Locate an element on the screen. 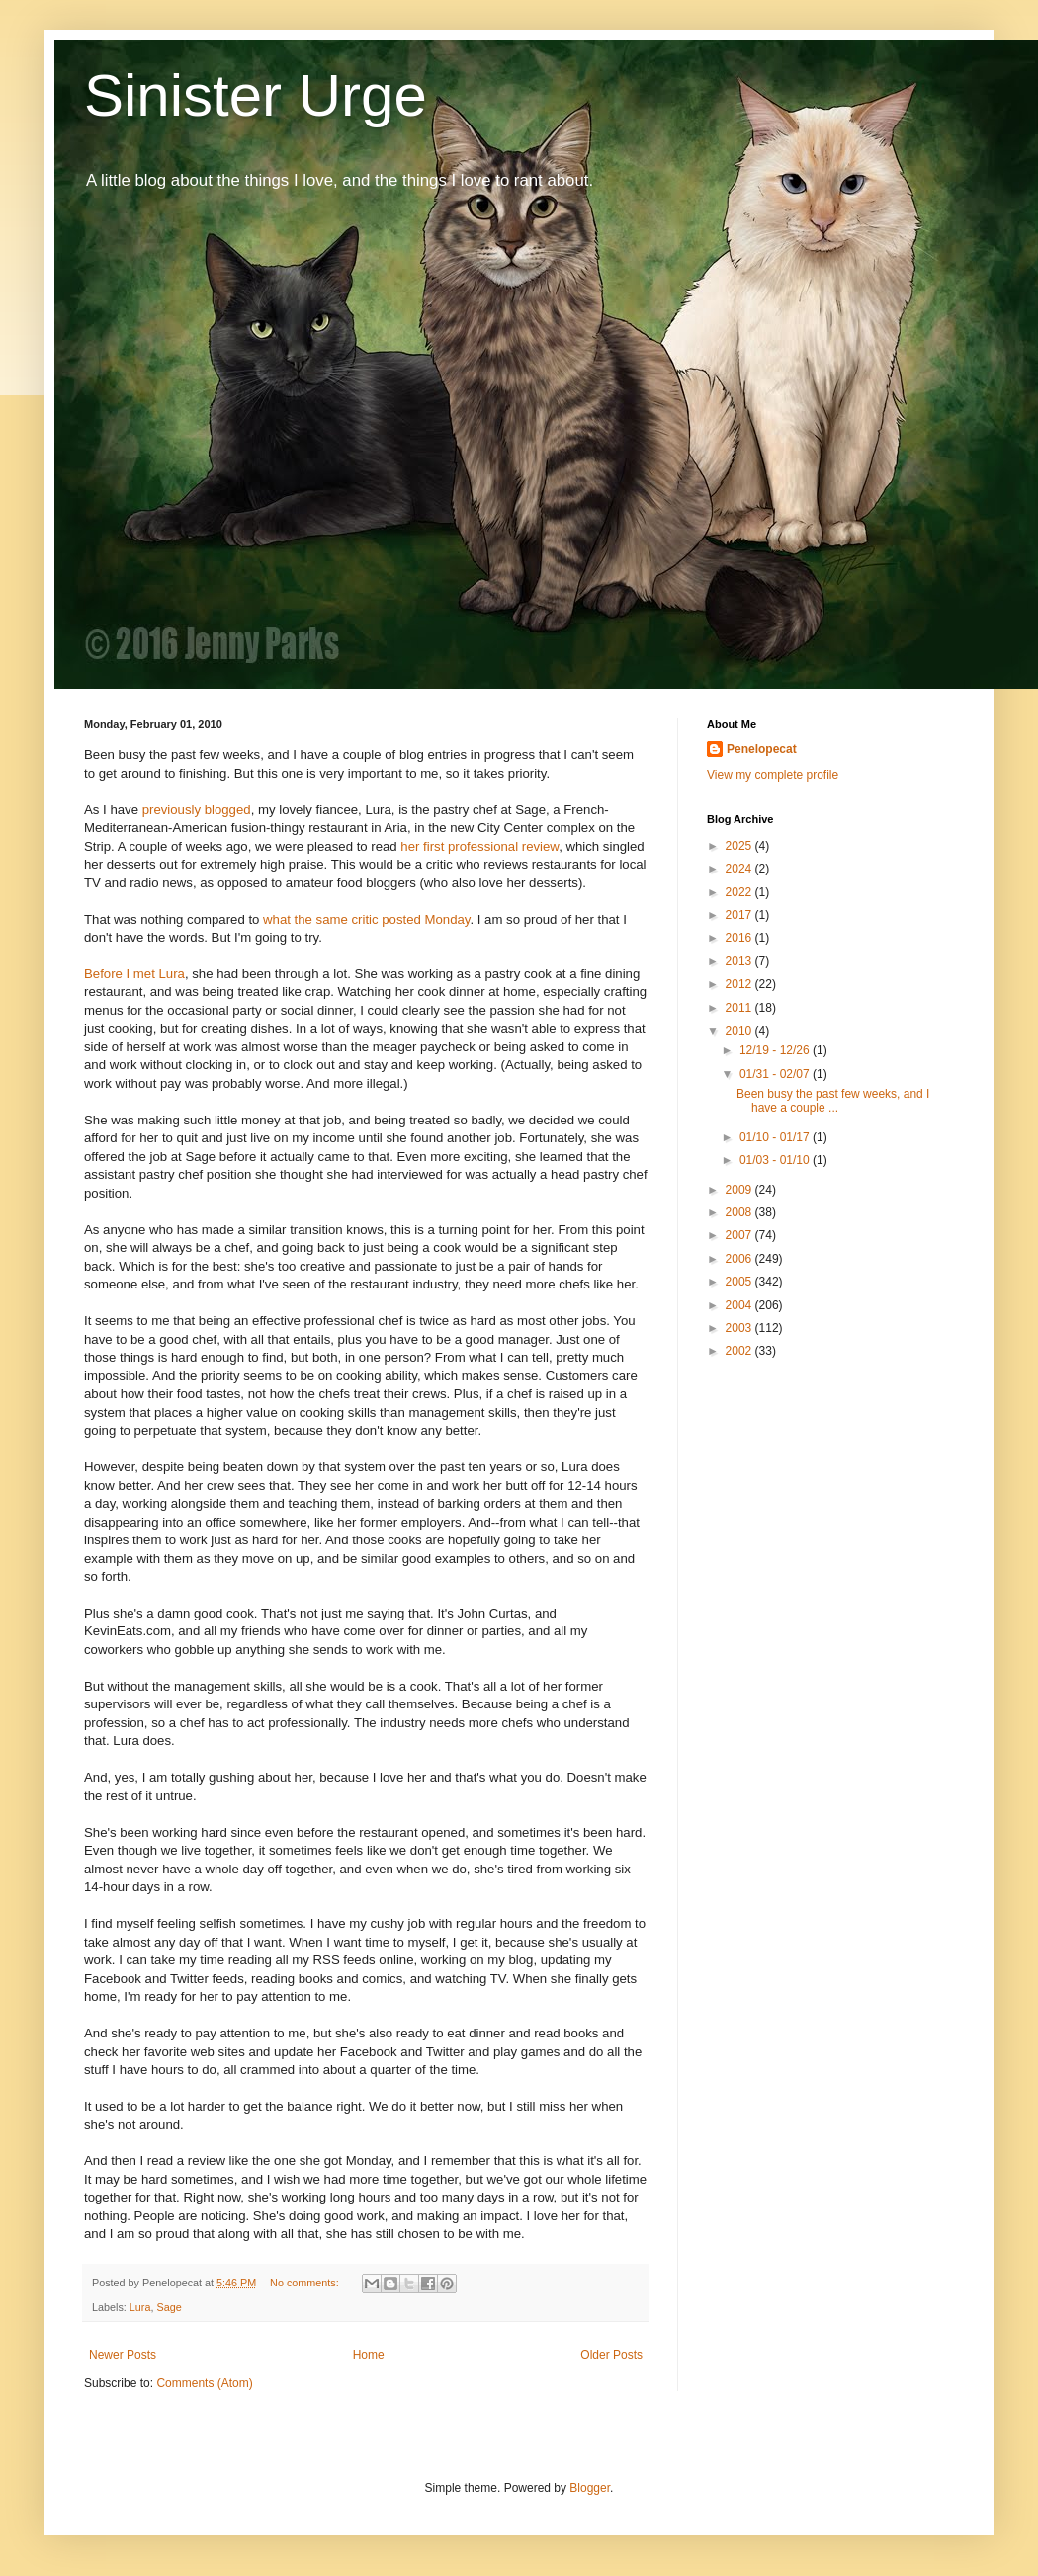  Comments (Atom) is located at coordinates (204, 2383).